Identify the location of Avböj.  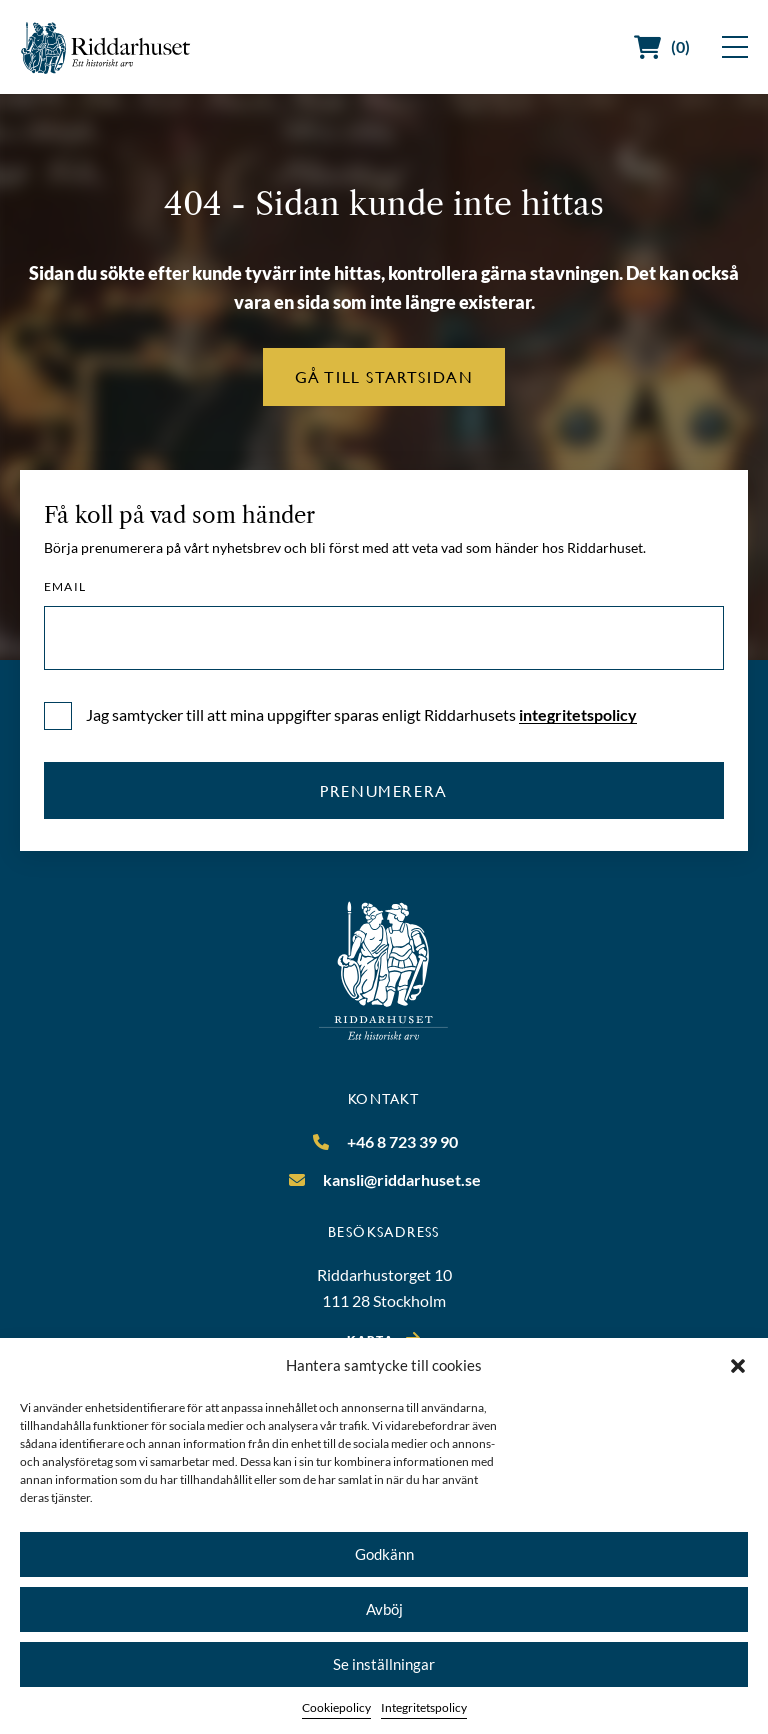
(384, 1609).